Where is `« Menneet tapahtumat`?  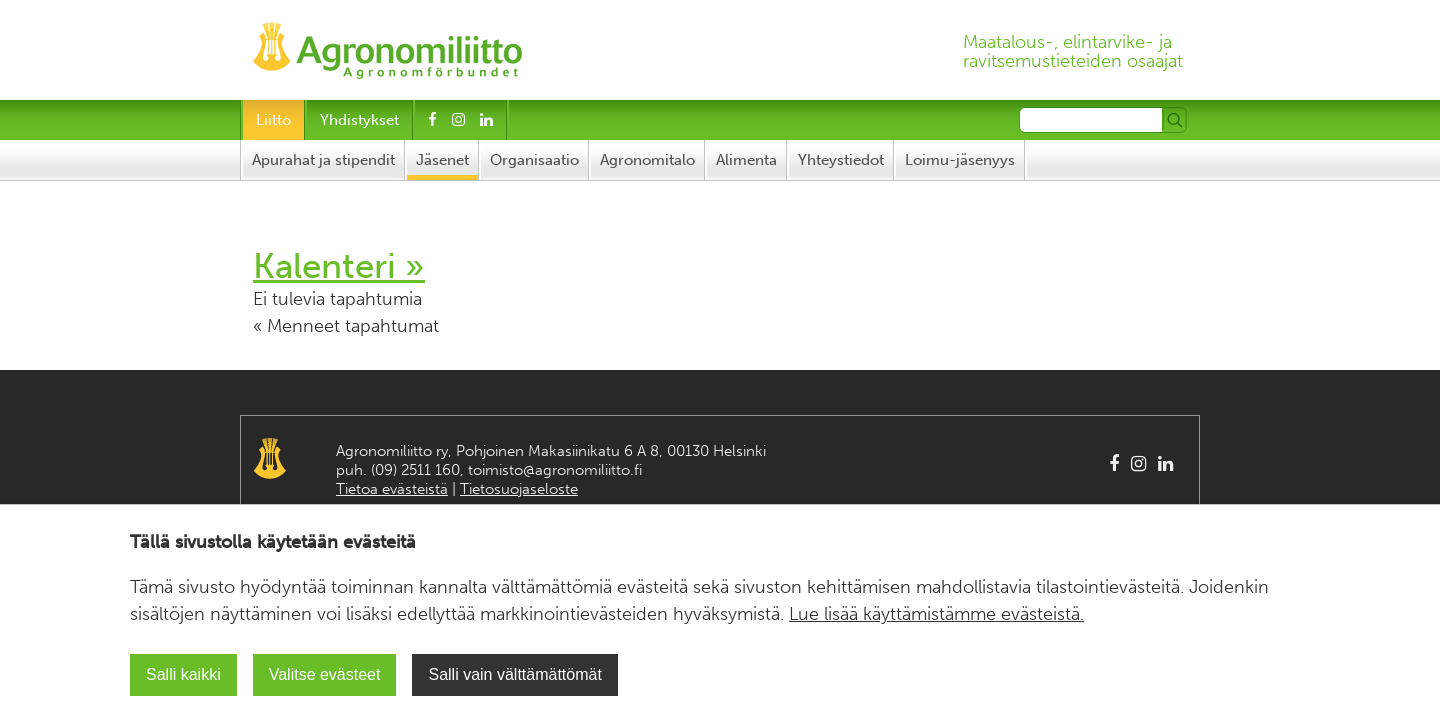 « Menneet tapahtumat is located at coordinates (346, 326).